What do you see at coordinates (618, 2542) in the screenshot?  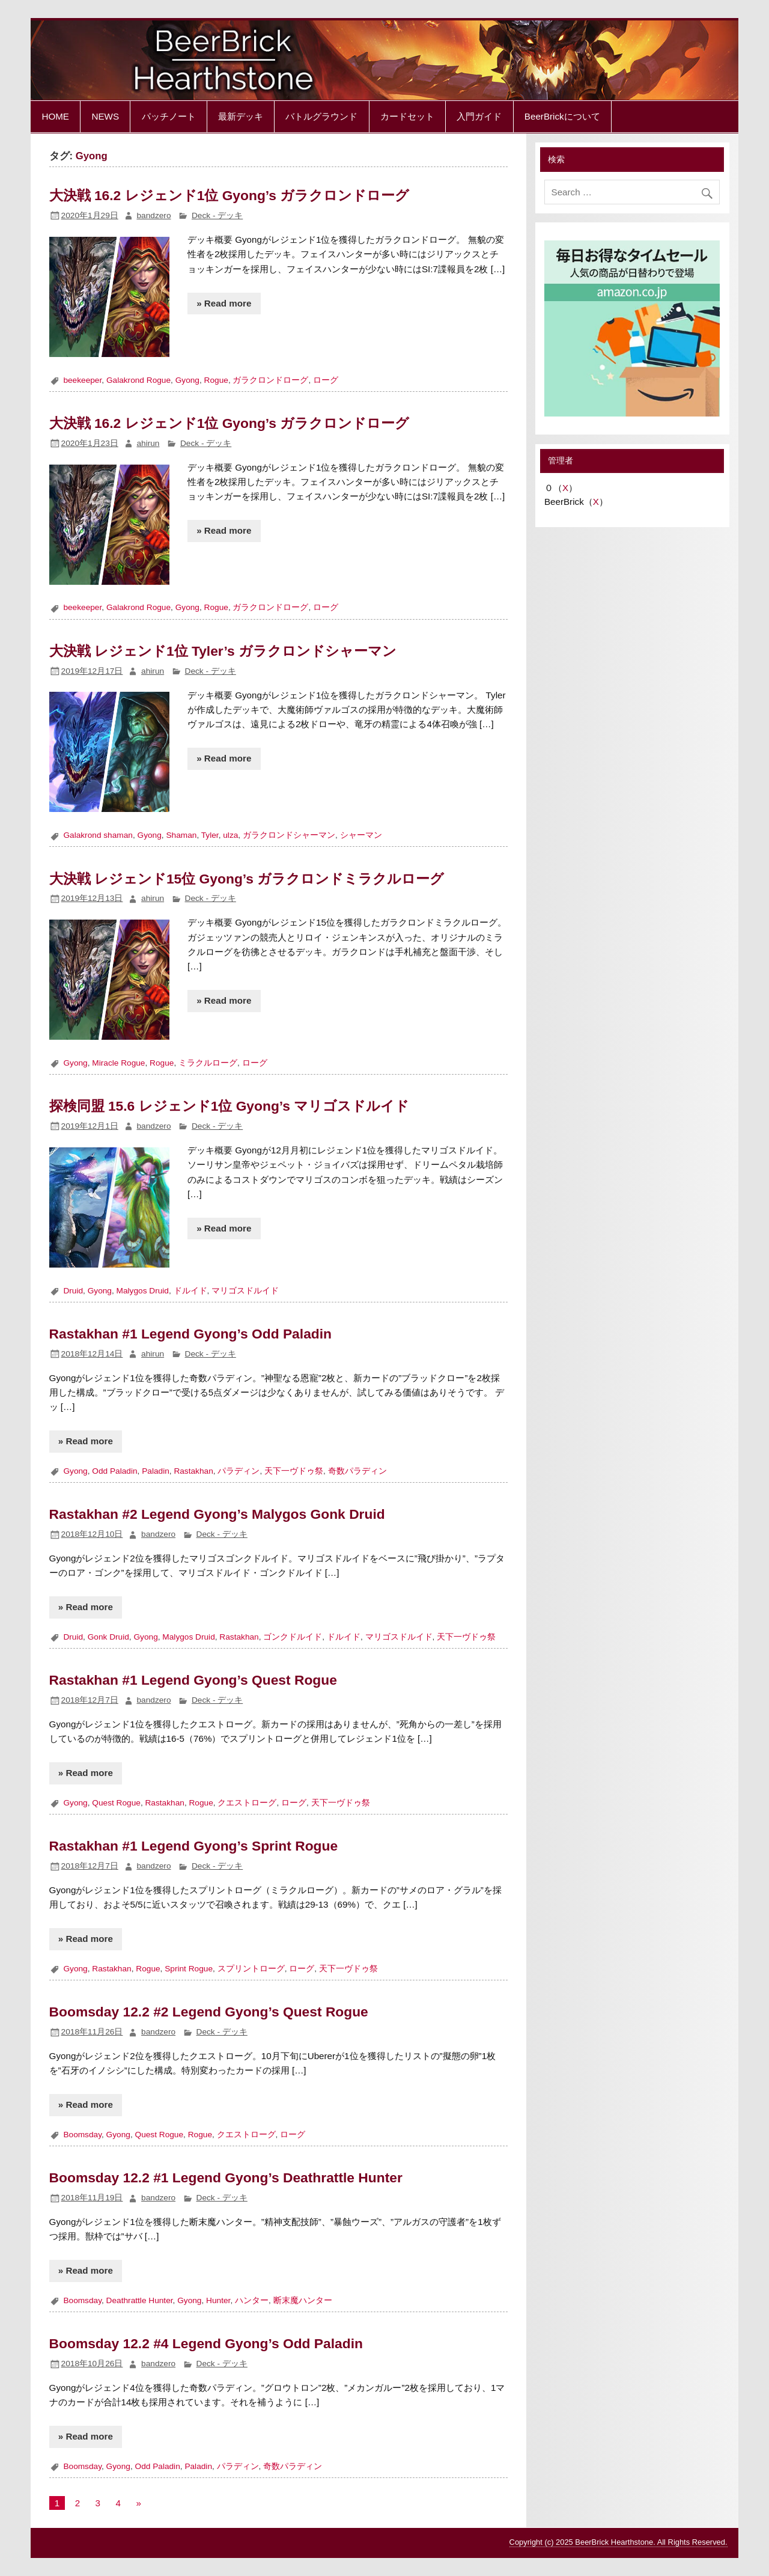 I see `Copyright (c) 2025 BeerBrick Hearthstone. All Rights Reserved.` at bounding box center [618, 2542].